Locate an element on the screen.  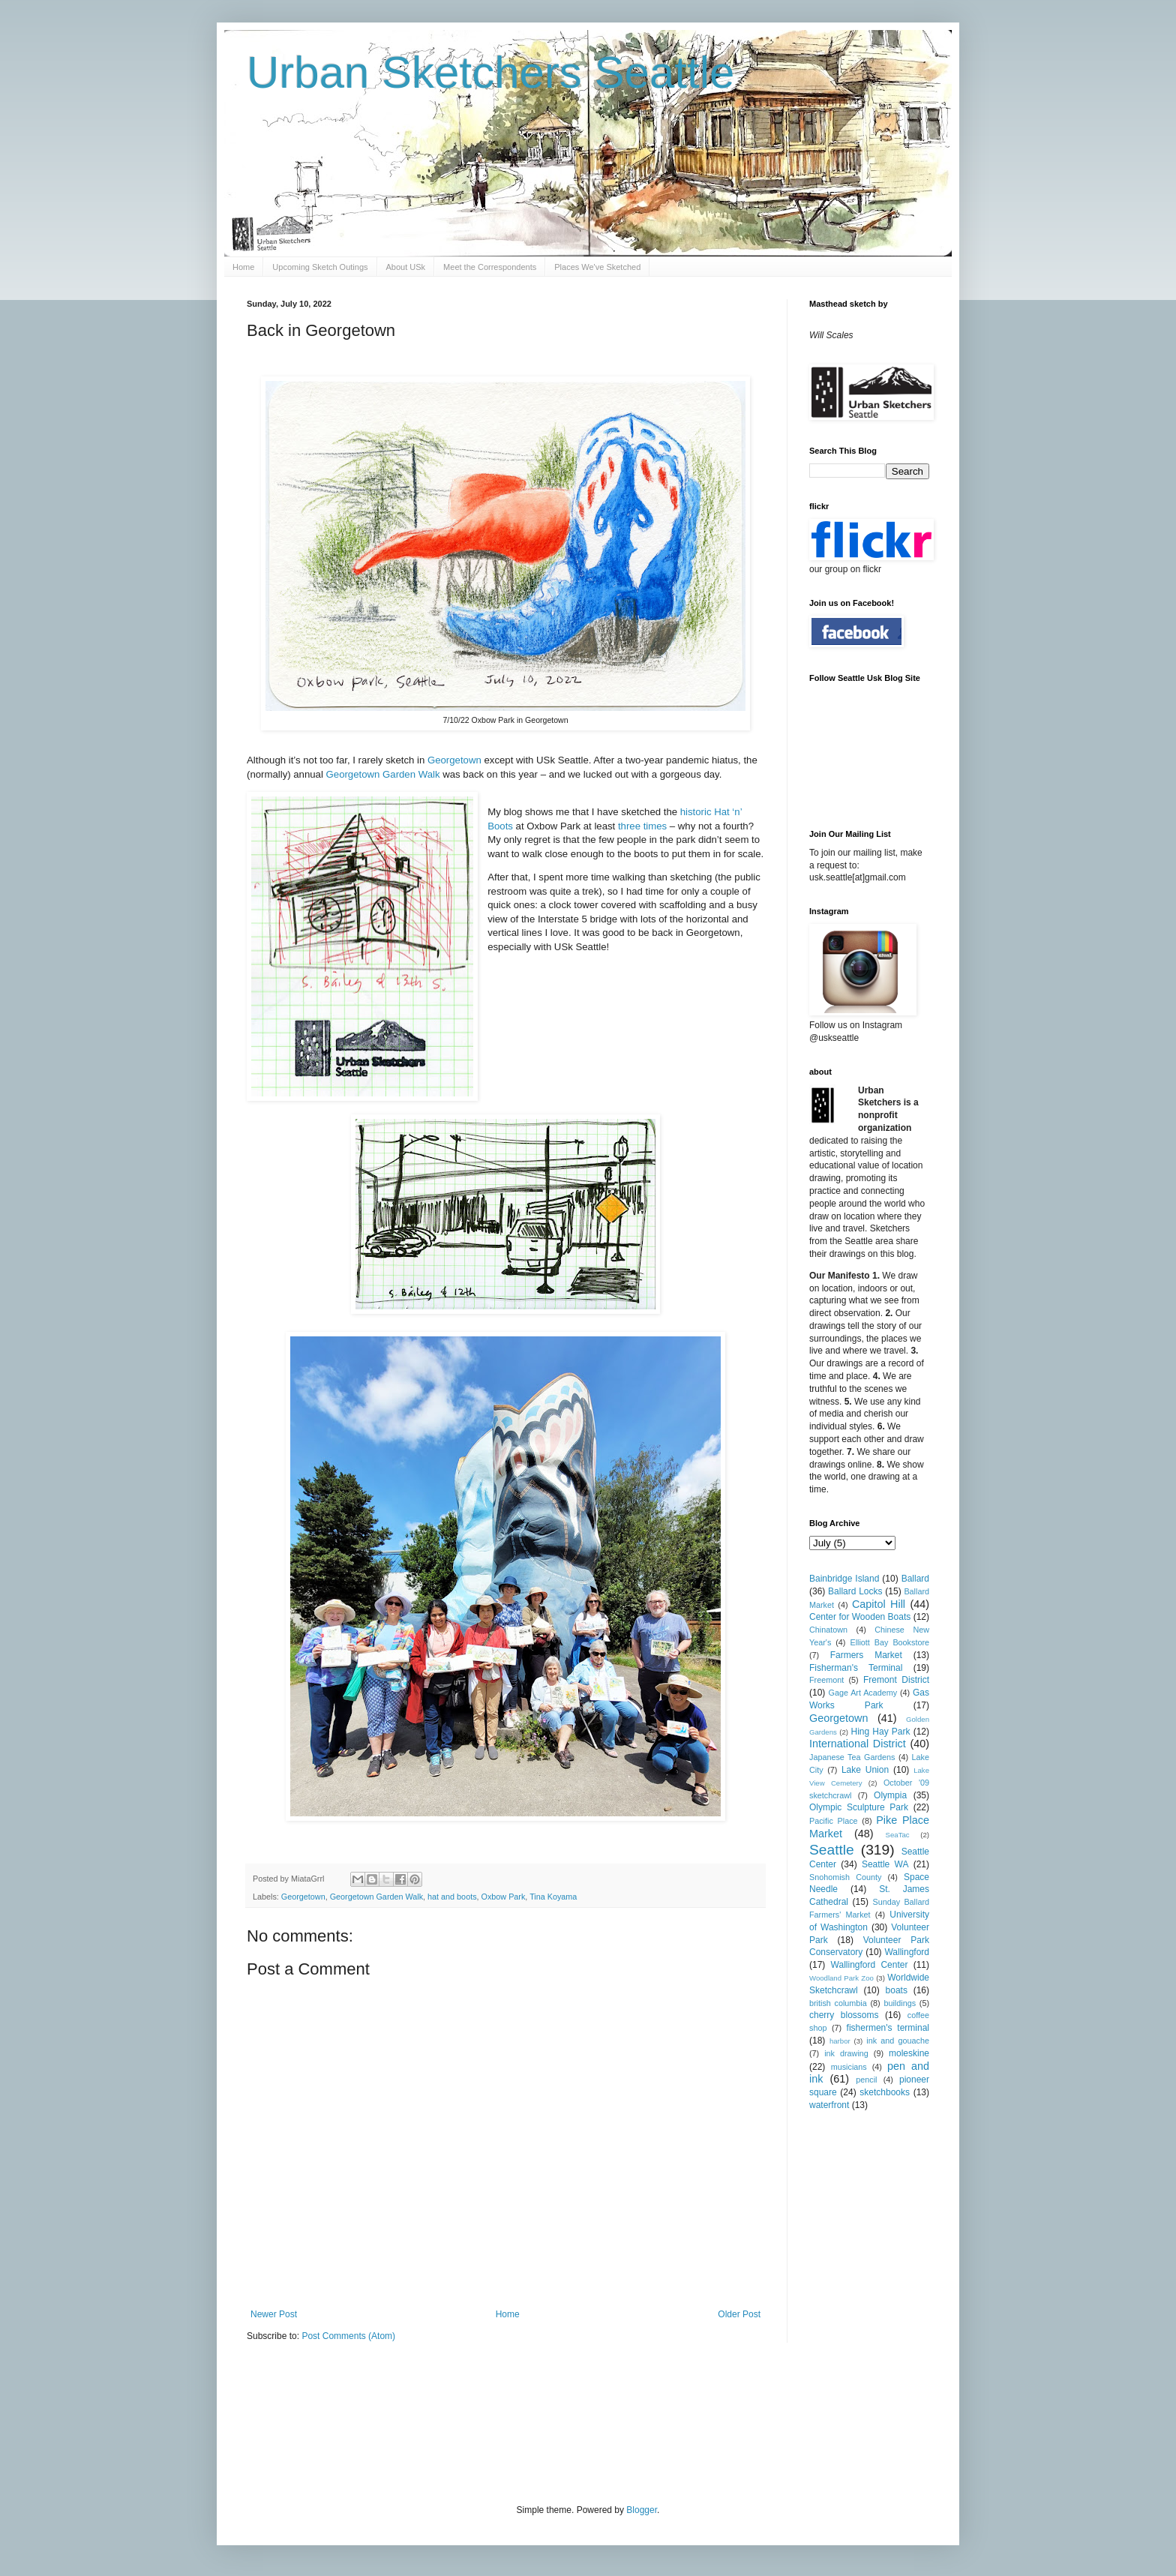
Wallingford is located at coordinates (906, 1952).